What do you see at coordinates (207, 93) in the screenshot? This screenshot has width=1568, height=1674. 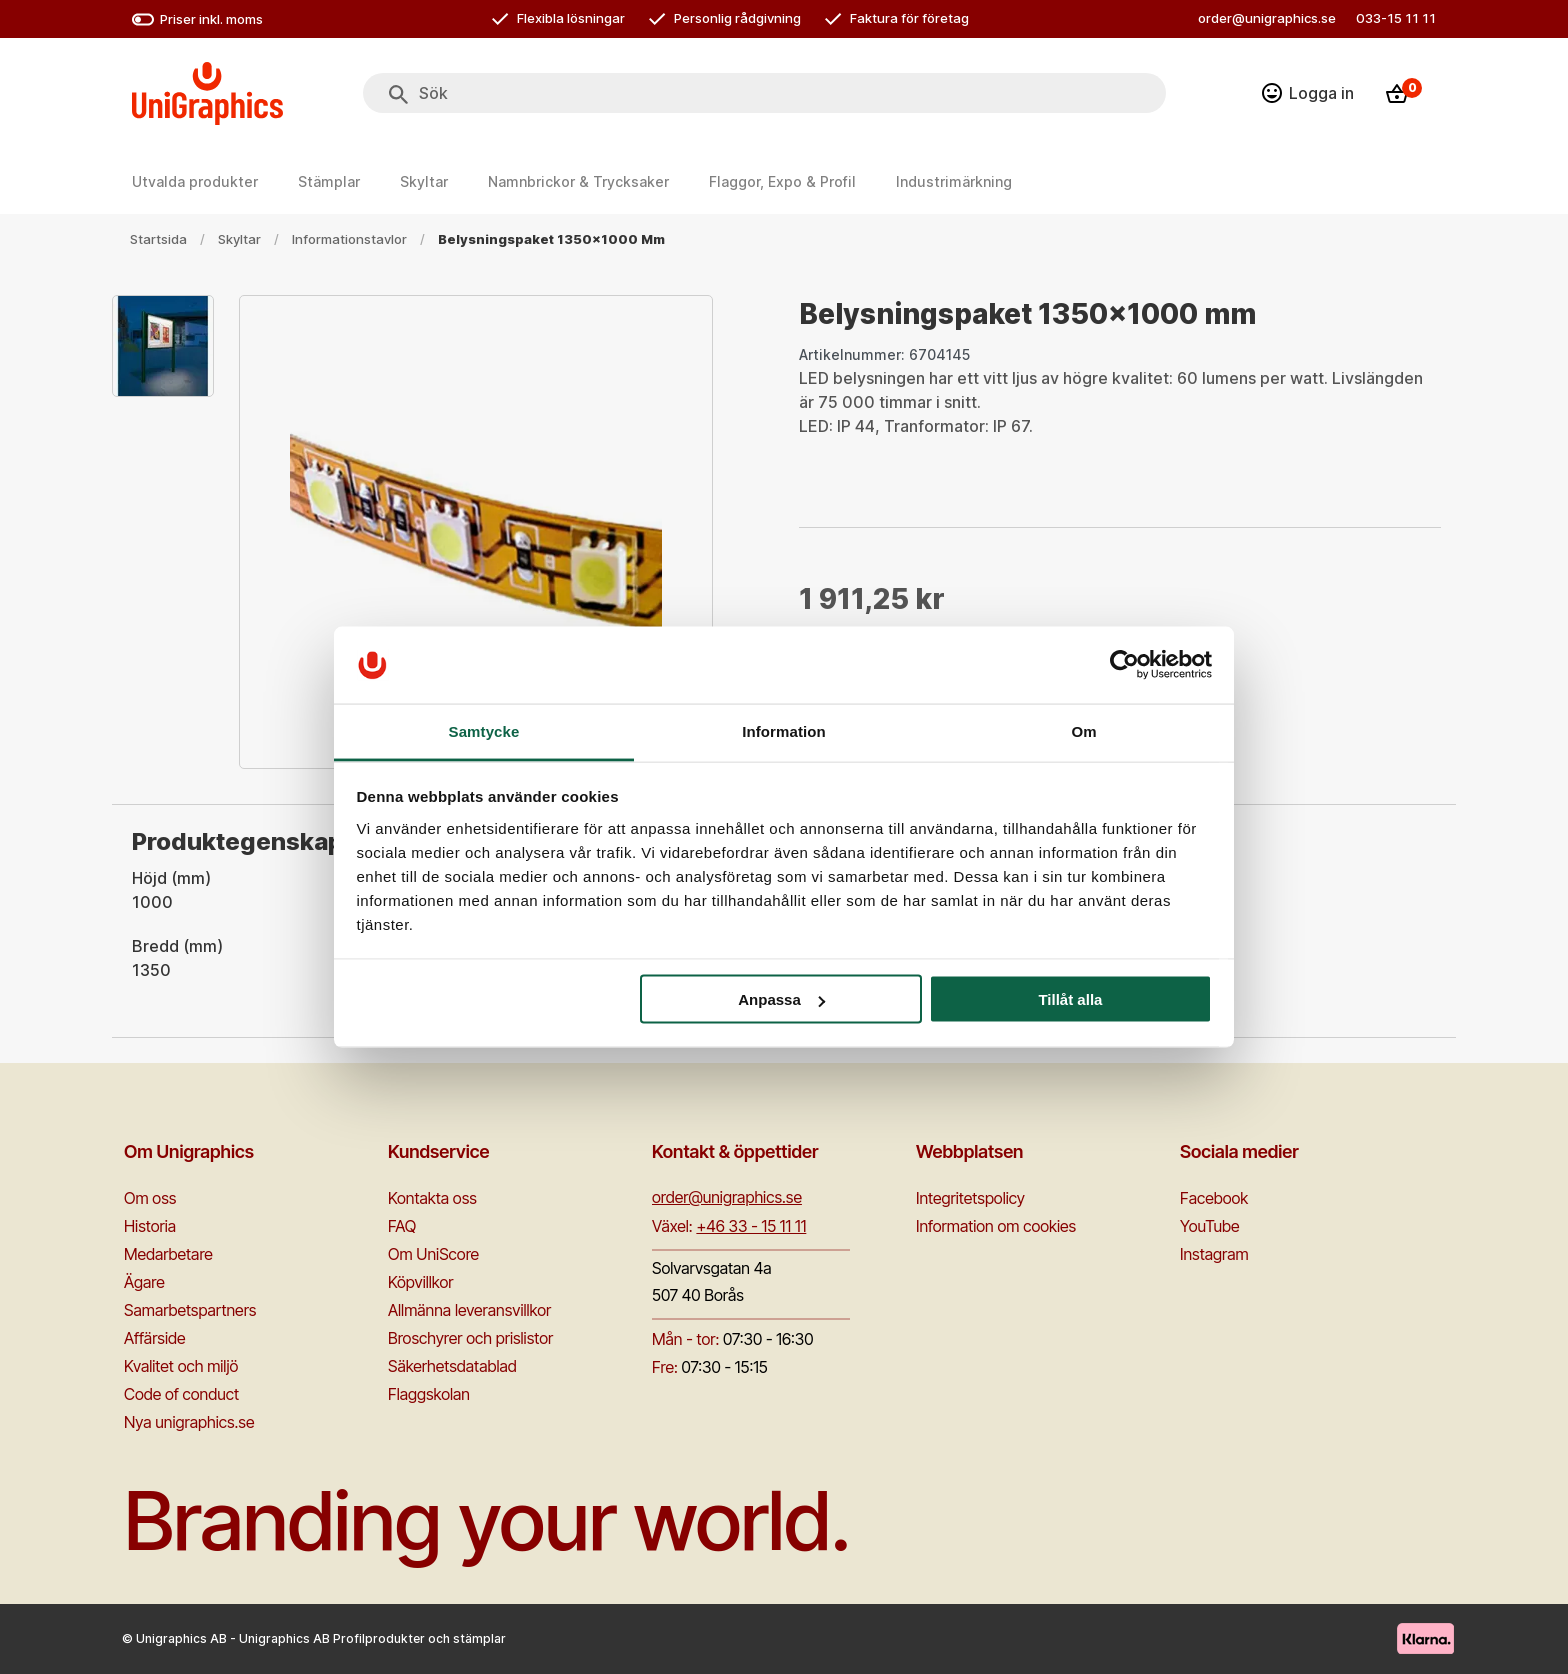 I see `[Go to homepage]` at bounding box center [207, 93].